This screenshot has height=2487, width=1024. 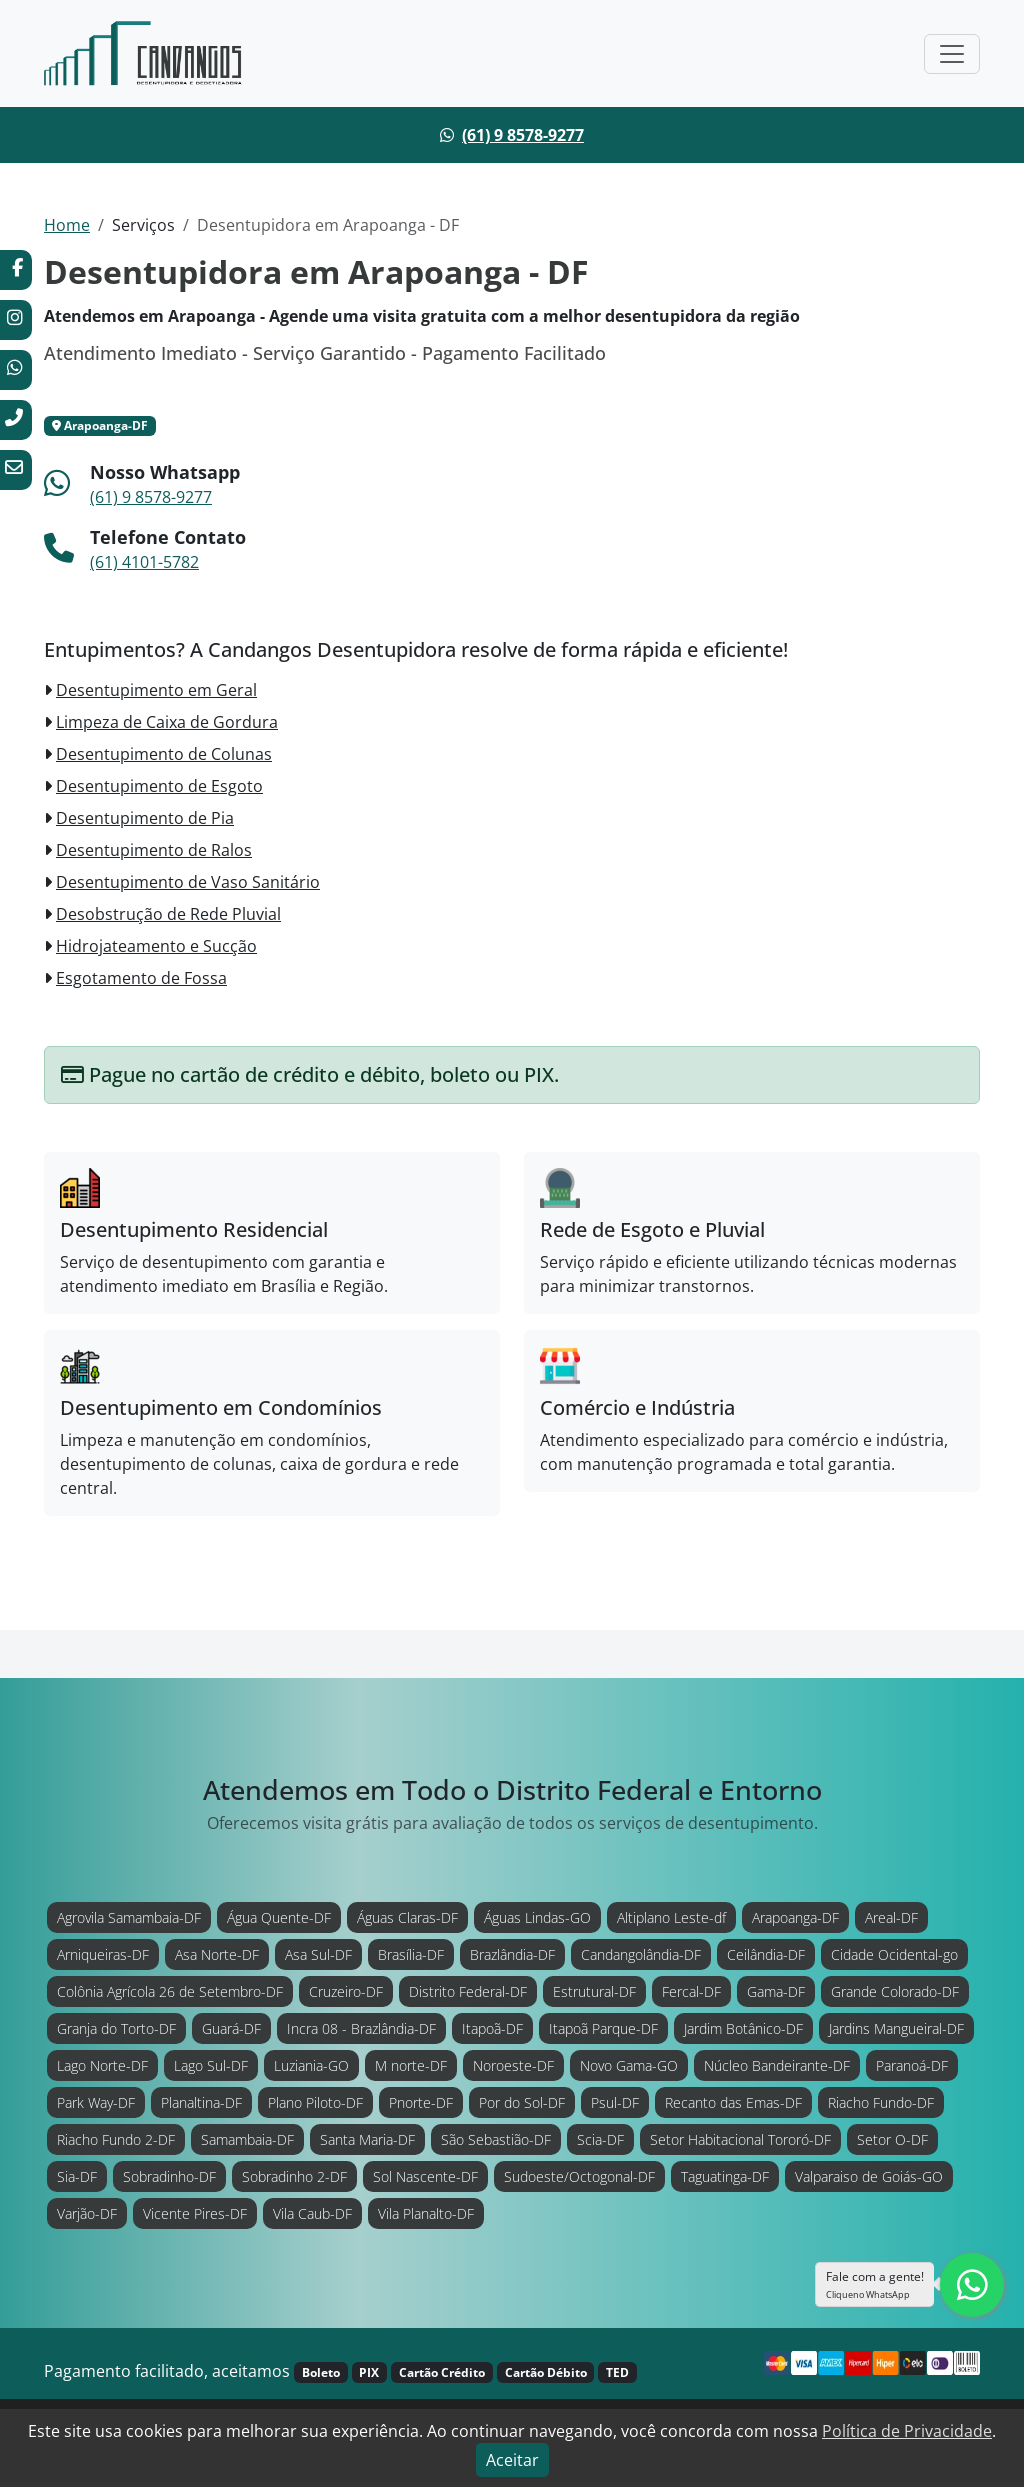 I want to click on Sudoeste/Octogonal-DF [Atendimento em Sudoeste/Octogonal-DF], so click(x=579, y=2176).